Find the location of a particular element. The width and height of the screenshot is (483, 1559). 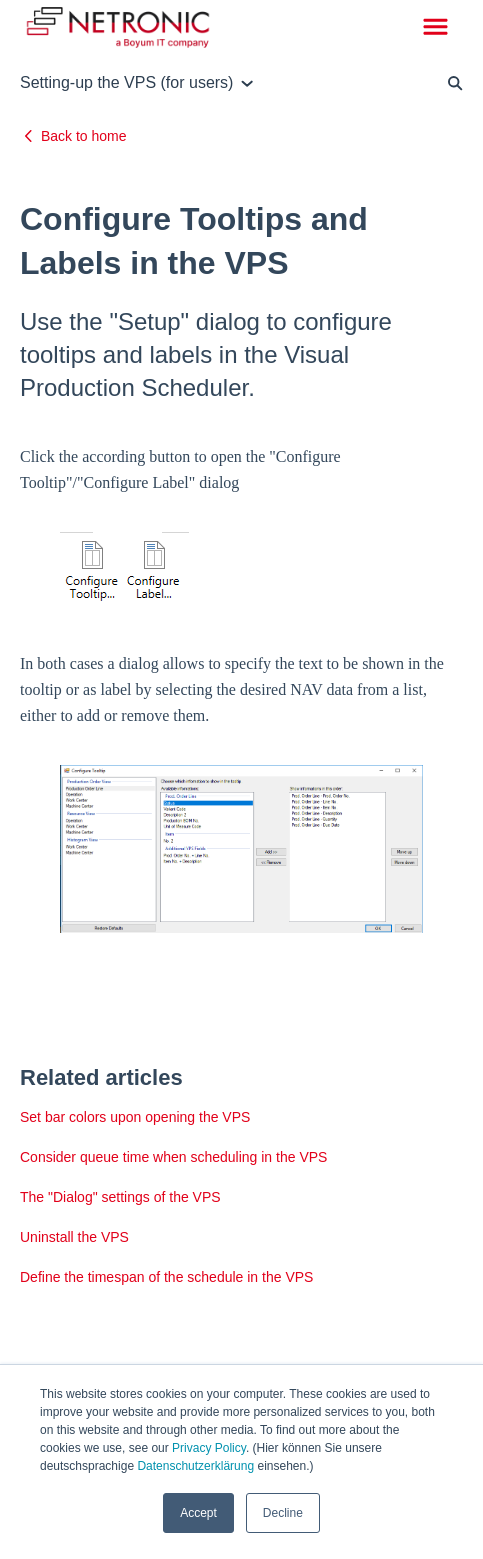

[button] is located at coordinates (435, 28).